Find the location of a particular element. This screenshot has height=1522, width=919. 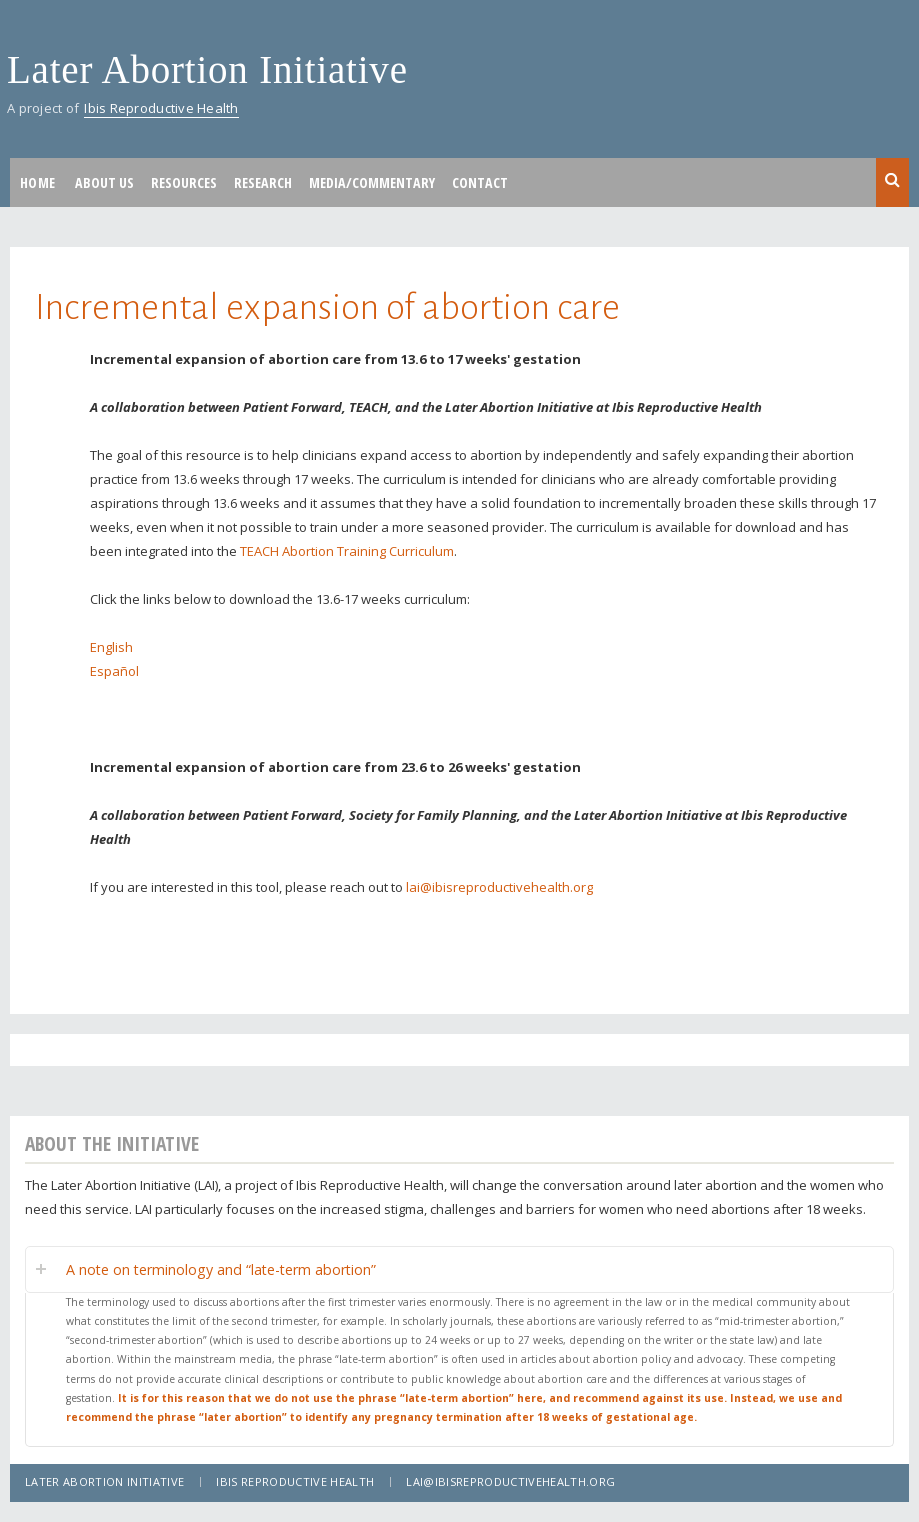

lai@ibisreproductivehealth.org is located at coordinates (499, 887).